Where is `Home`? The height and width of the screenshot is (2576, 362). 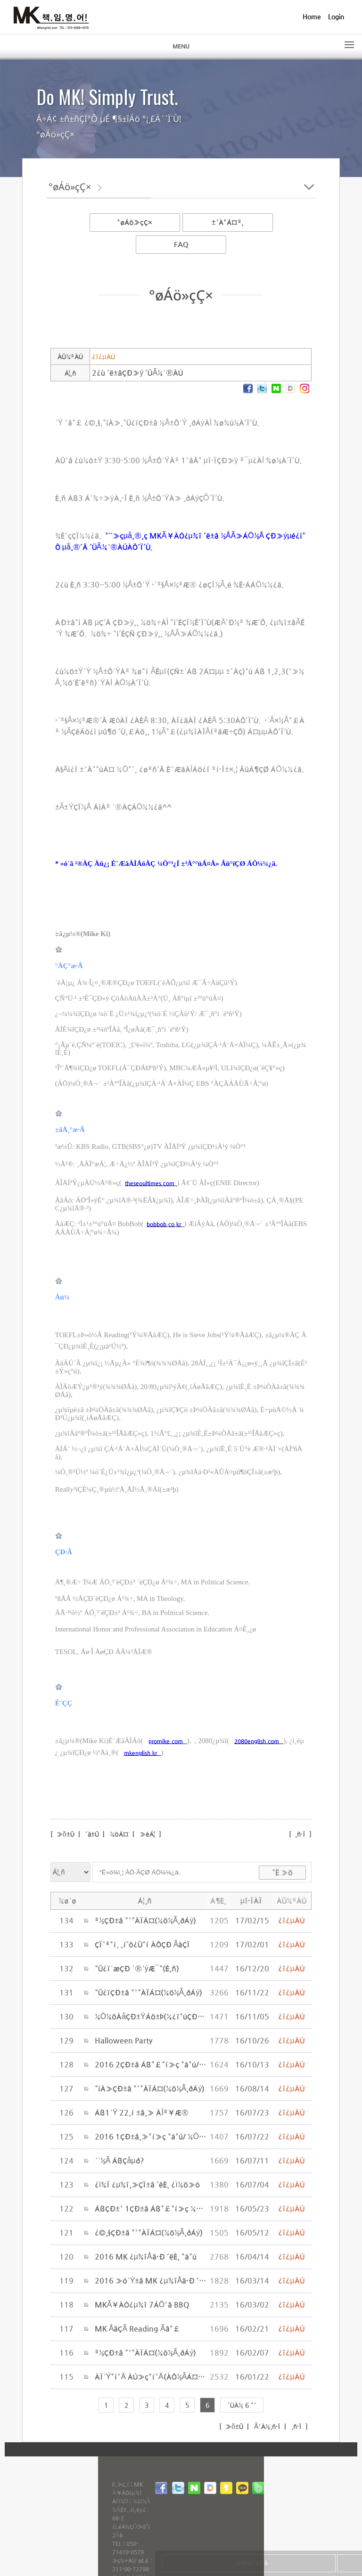
Home is located at coordinates (312, 16).